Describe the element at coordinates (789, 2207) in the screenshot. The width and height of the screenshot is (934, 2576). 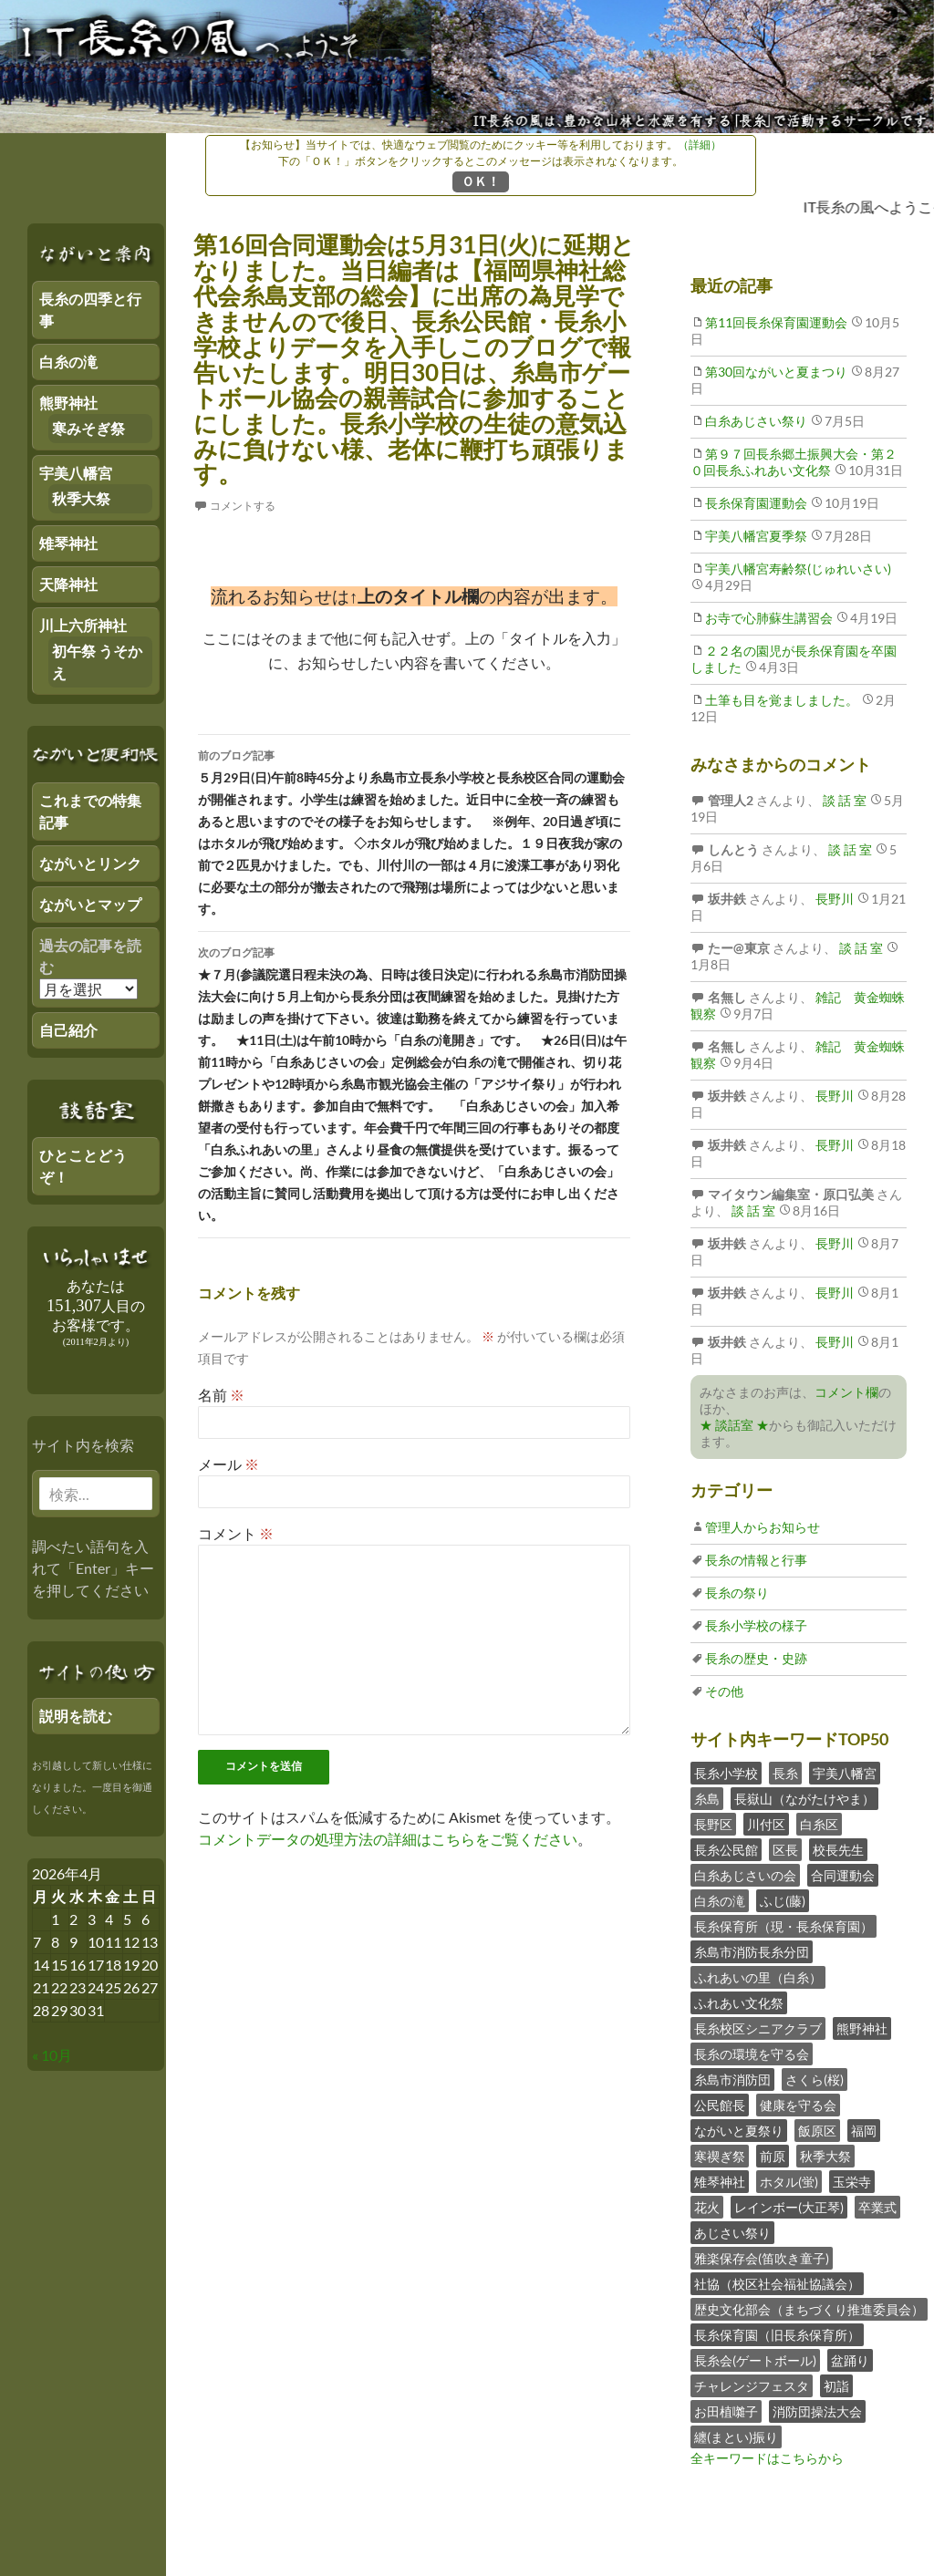
I see `レインボー(大正琴)` at that location.